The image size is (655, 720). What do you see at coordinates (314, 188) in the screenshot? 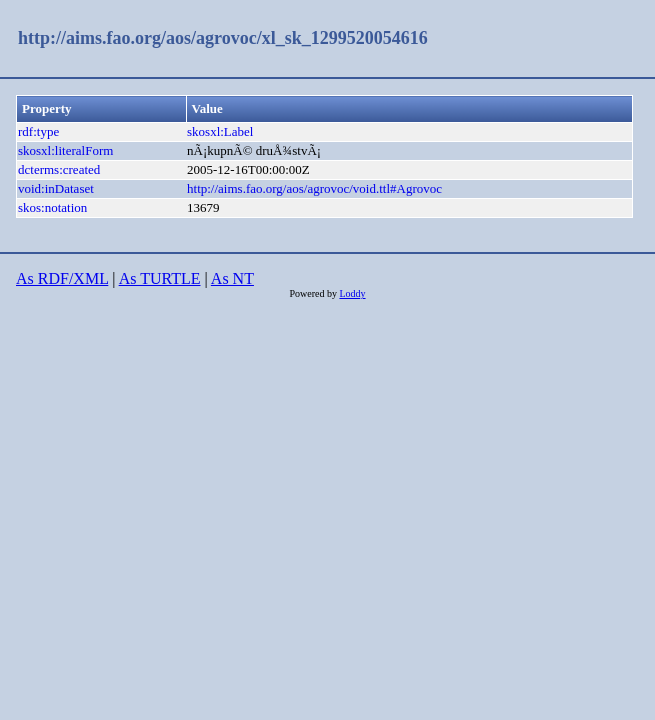
I see `http://aims.fao.org/aos/agrovoc/void.ttl#Agrovoc` at bounding box center [314, 188].